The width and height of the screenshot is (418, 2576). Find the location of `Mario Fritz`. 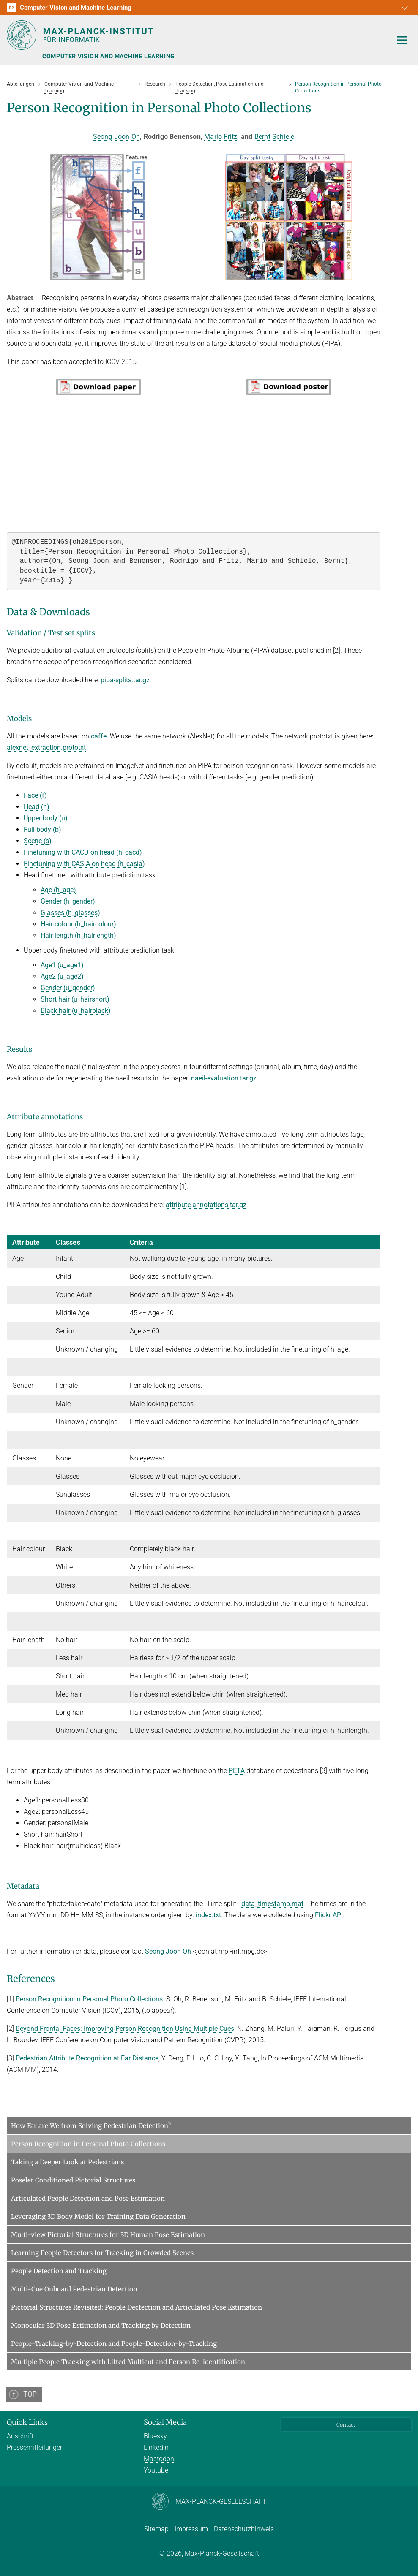

Mario Fritz is located at coordinates (220, 137).